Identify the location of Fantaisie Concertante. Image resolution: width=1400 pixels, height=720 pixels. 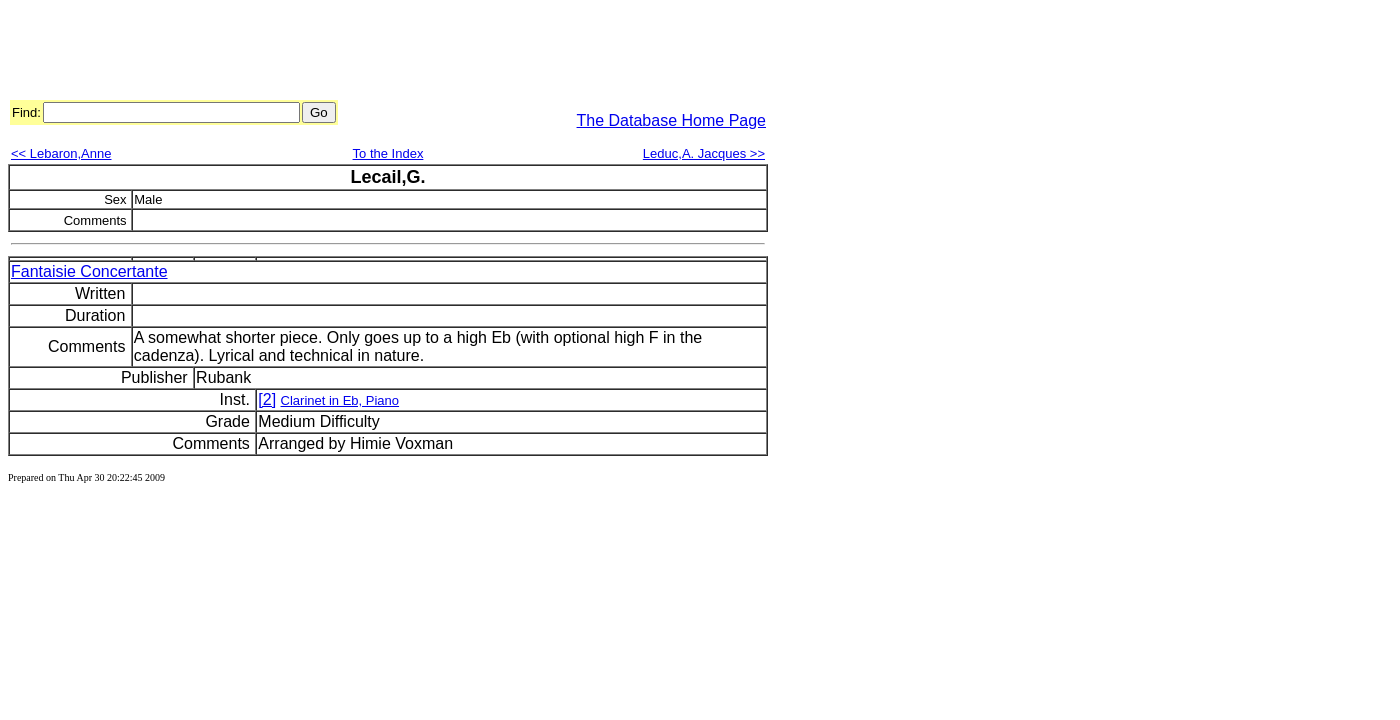
(89, 271).